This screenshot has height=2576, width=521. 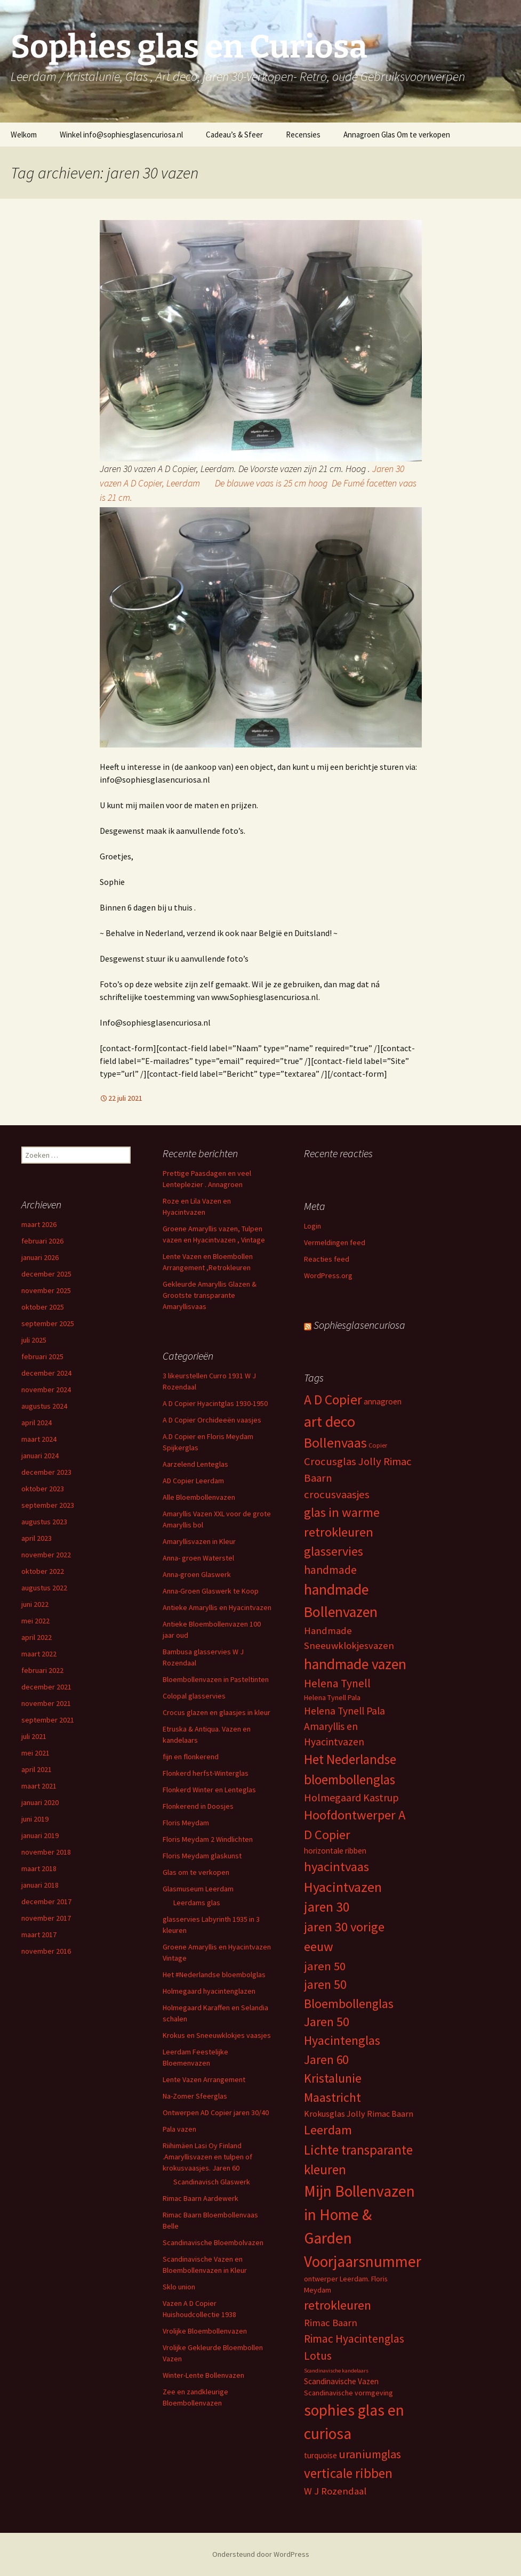 What do you see at coordinates (325, 1966) in the screenshot?
I see `jaren 50 [jaren 50 (17 items)]` at bounding box center [325, 1966].